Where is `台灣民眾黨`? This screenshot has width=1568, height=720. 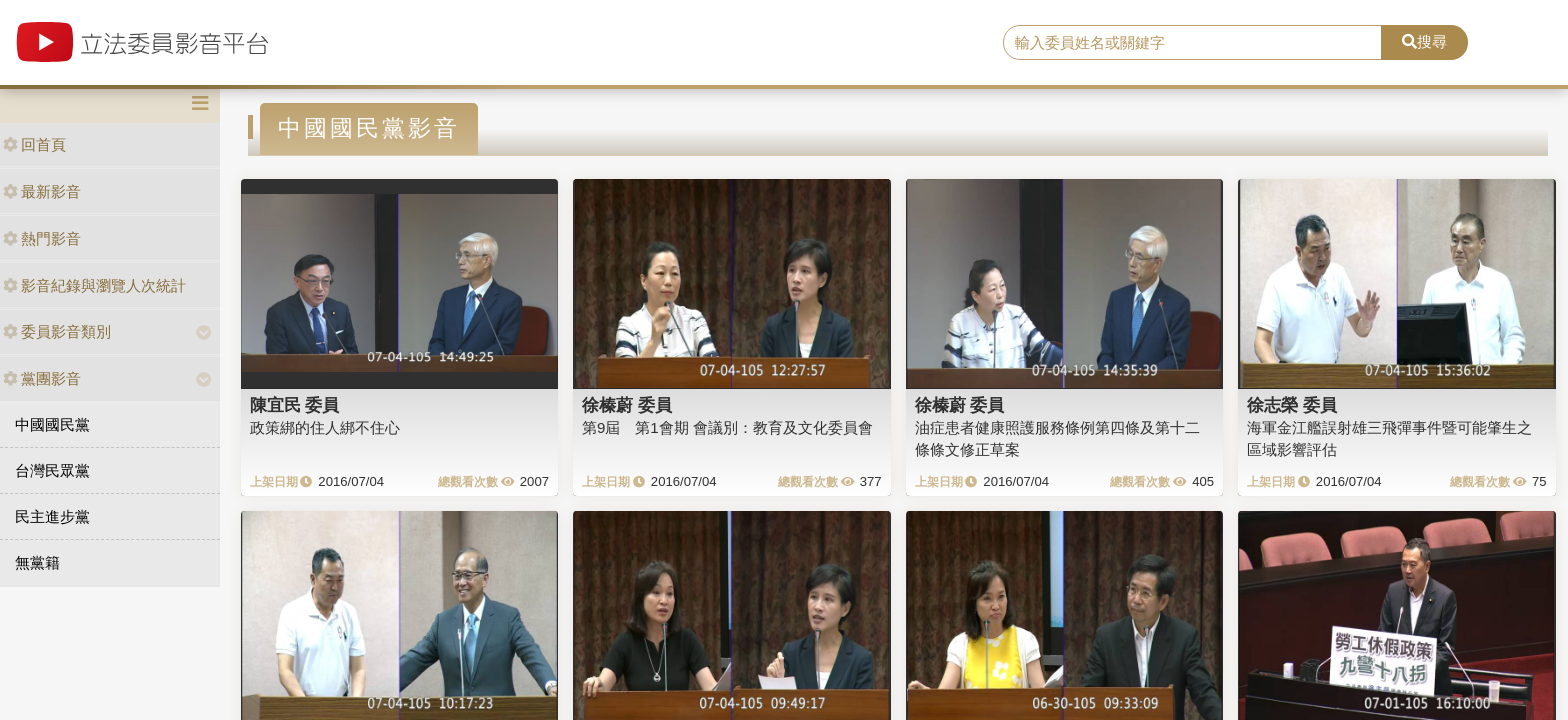 台灣民眾黨 is located at coordinates (52, 470).